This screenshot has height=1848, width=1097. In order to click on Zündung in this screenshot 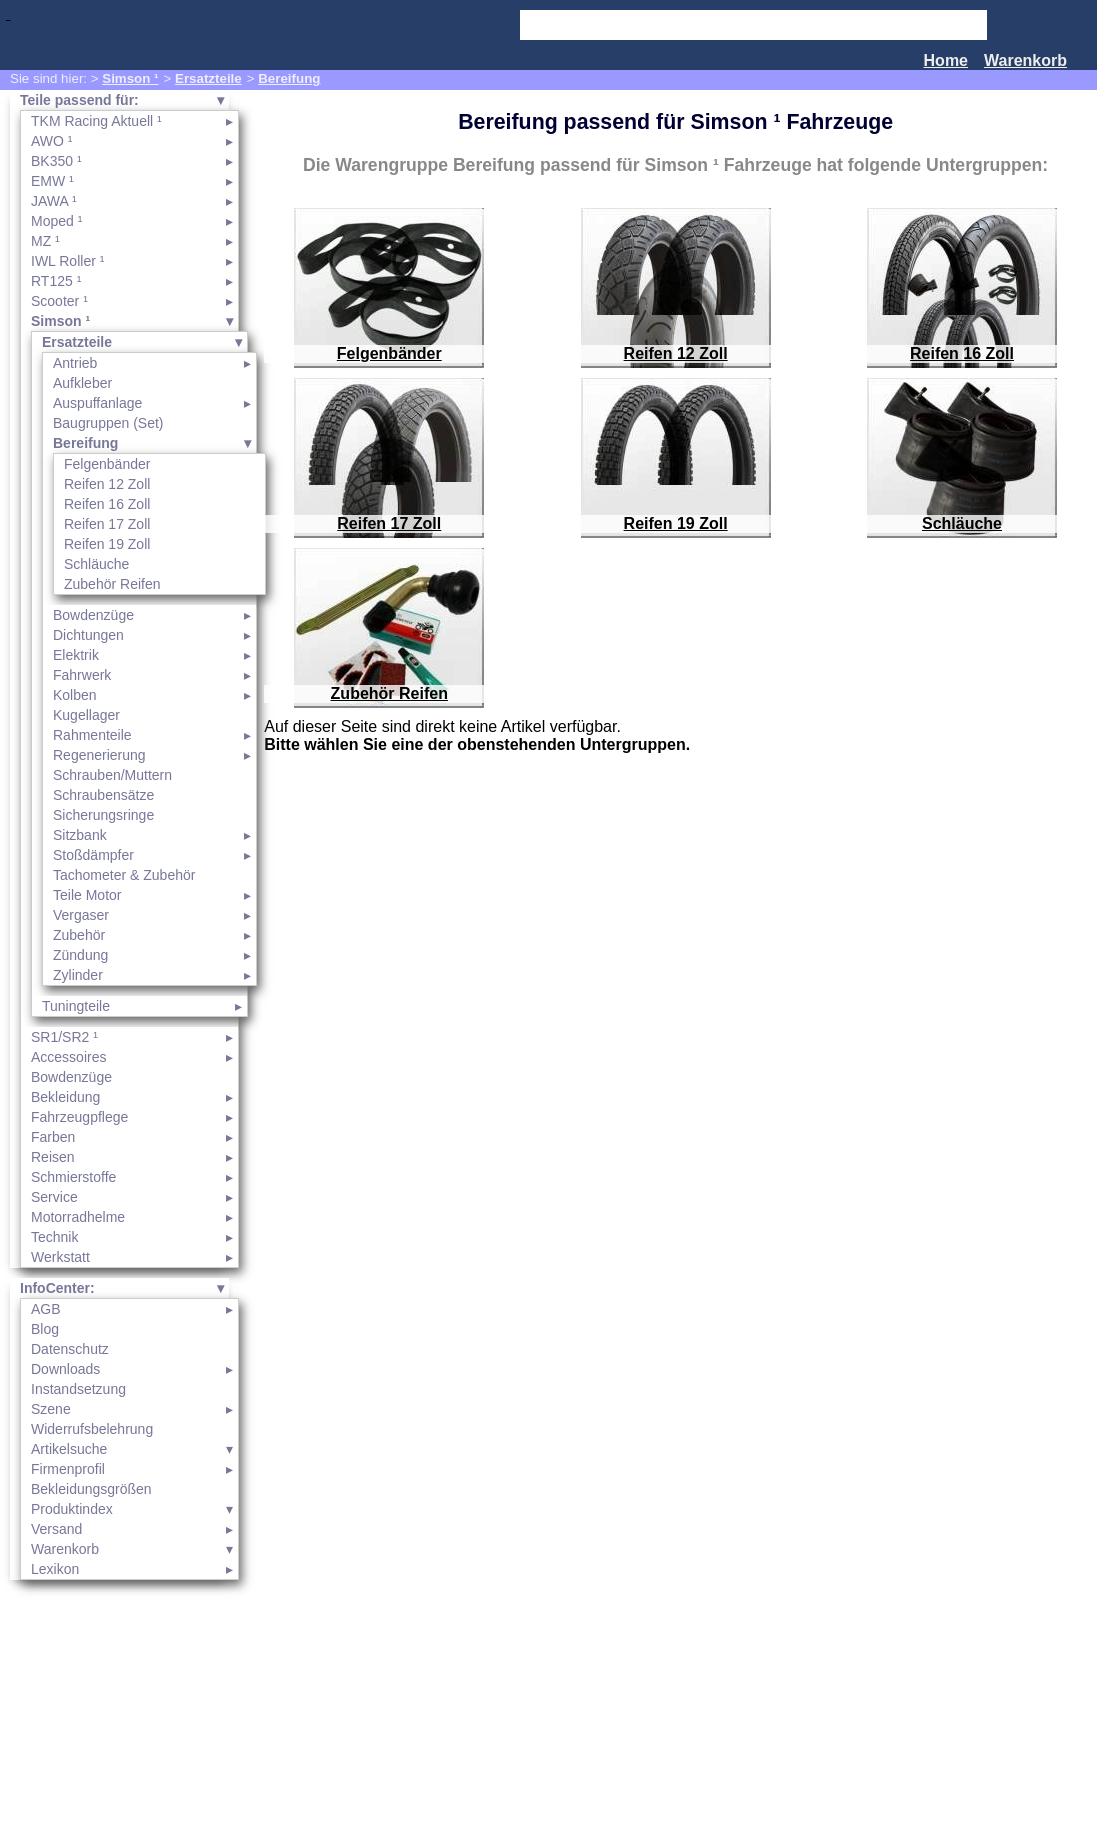, I will do `click(80, 955)`.